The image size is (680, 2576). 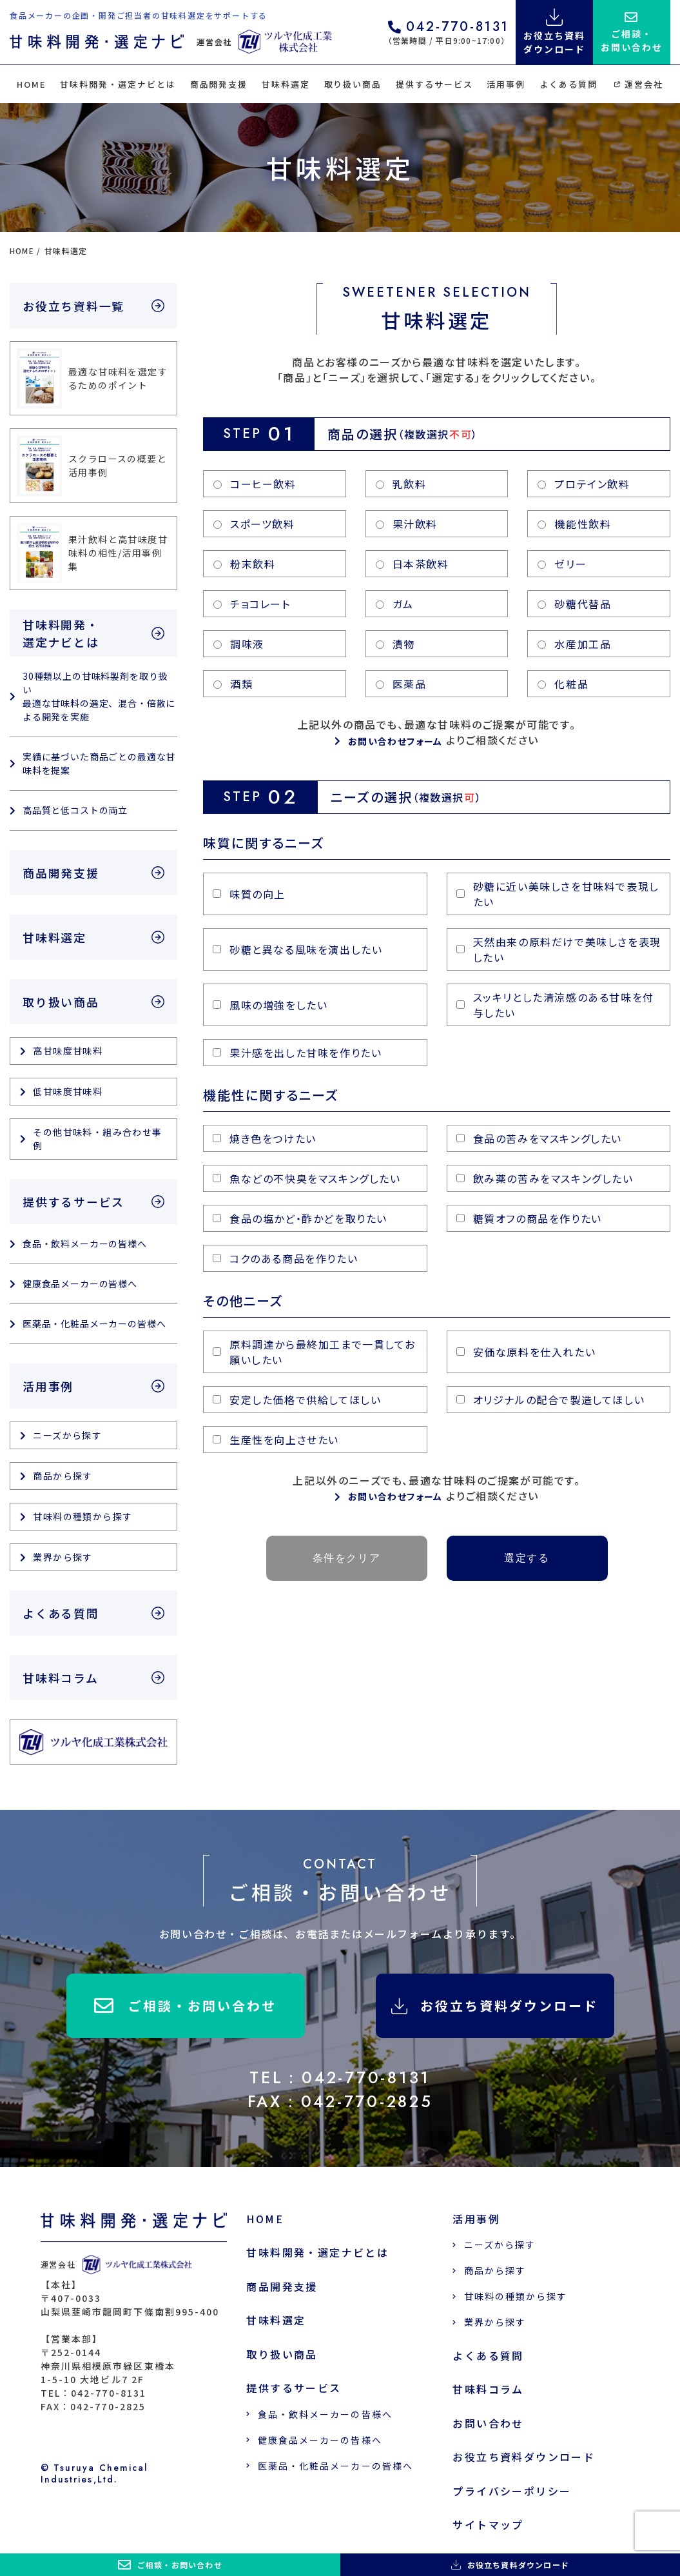 What do you see at coordinates (562, 563) in the screenshot?
I see `ゼリー` at bounding box center [562, 563].